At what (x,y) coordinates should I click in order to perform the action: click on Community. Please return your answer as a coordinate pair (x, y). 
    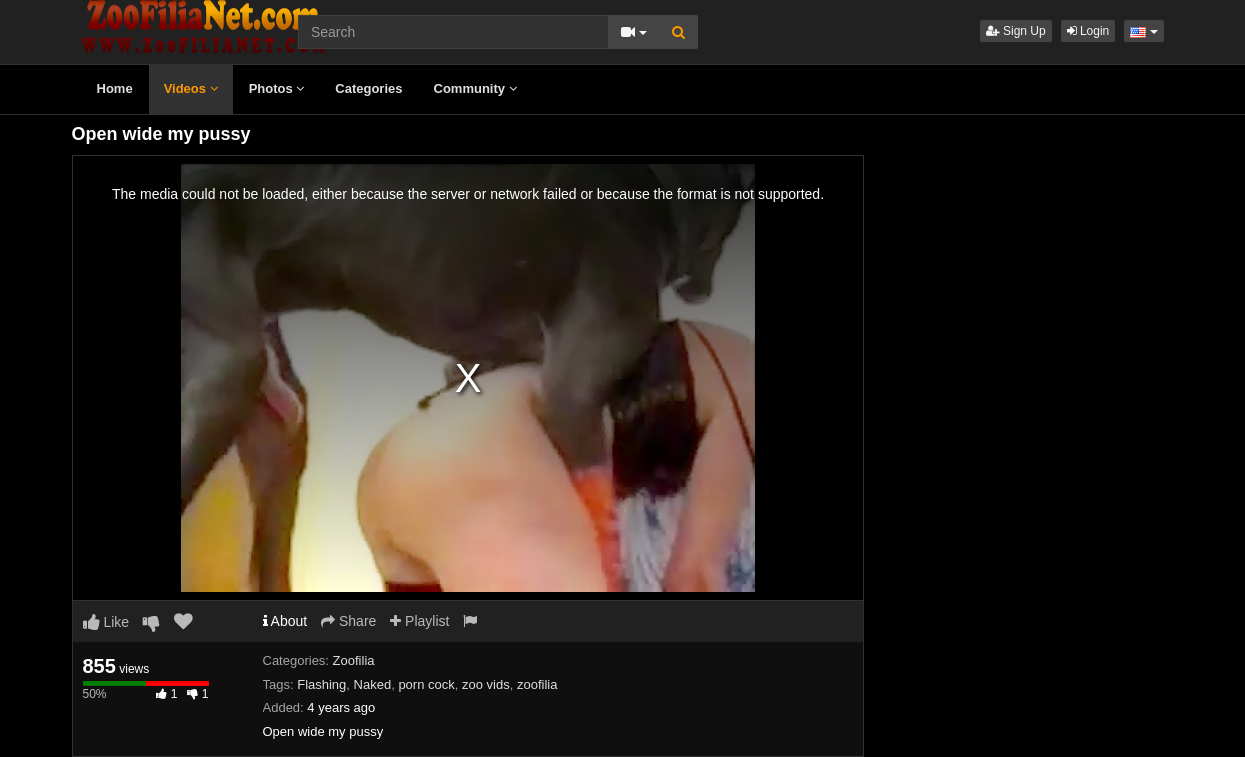
    Looking at the image, I should click on (475, 88).